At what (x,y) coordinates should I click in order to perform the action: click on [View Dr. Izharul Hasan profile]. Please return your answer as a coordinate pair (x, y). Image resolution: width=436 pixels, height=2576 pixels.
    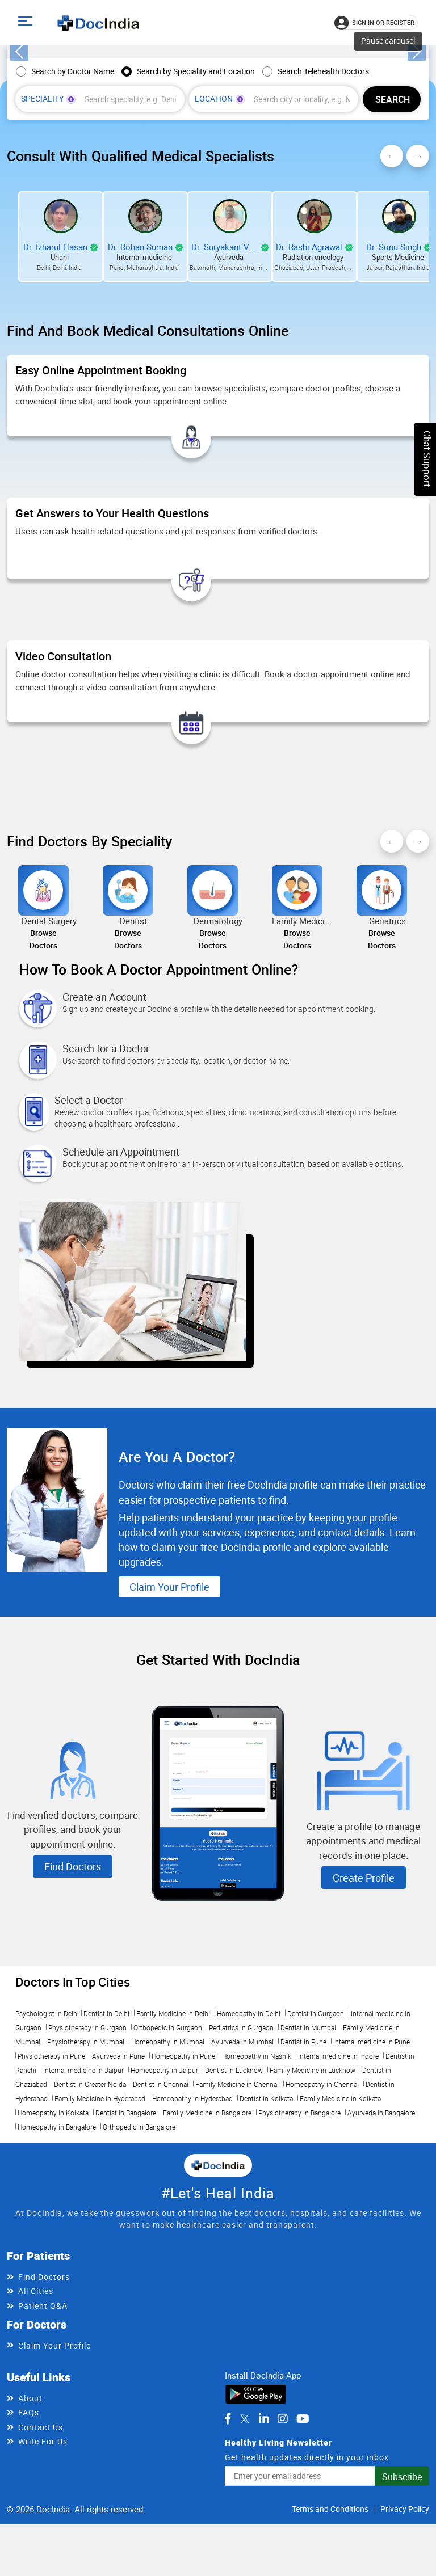
    Looking at the image, I should click on (60, 331).